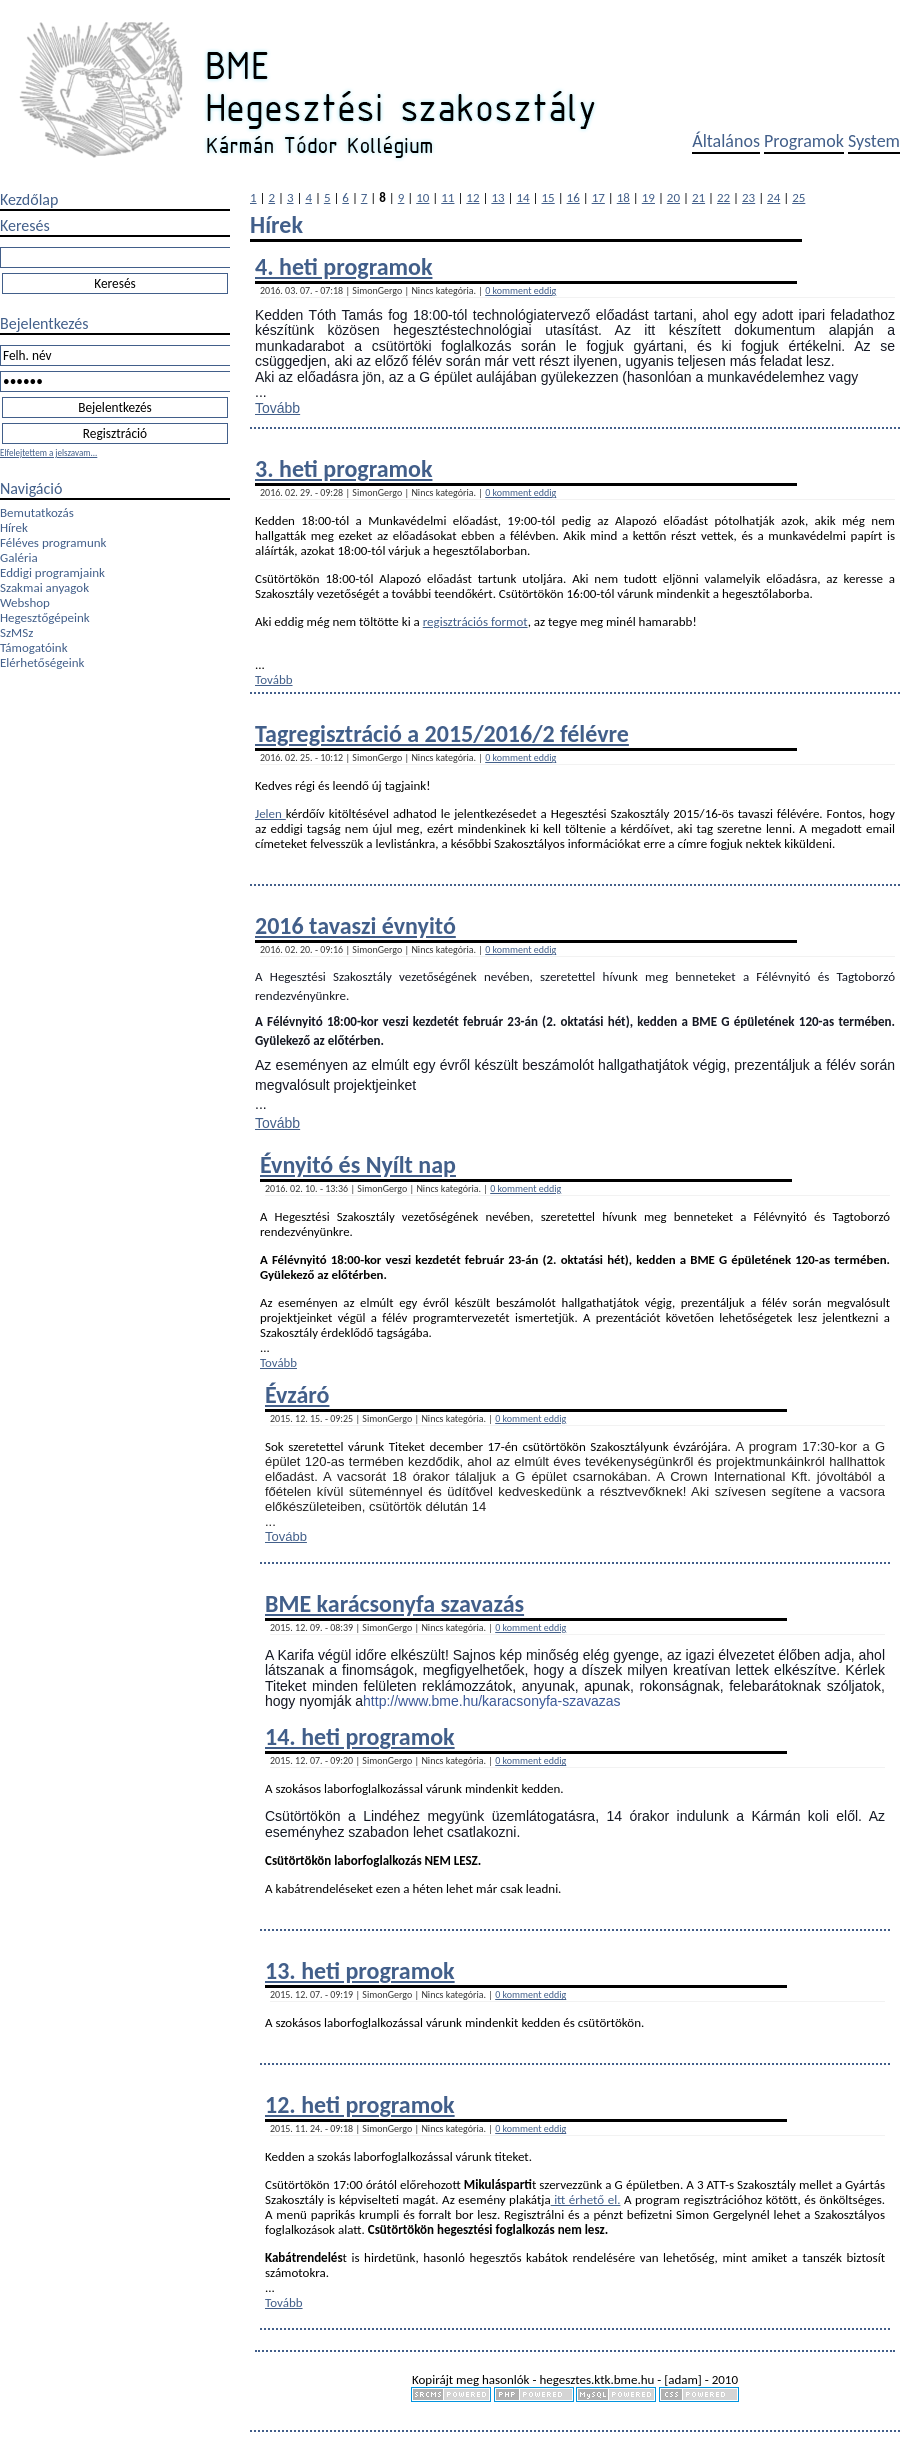  I want to click on 15, so click(548, 197).